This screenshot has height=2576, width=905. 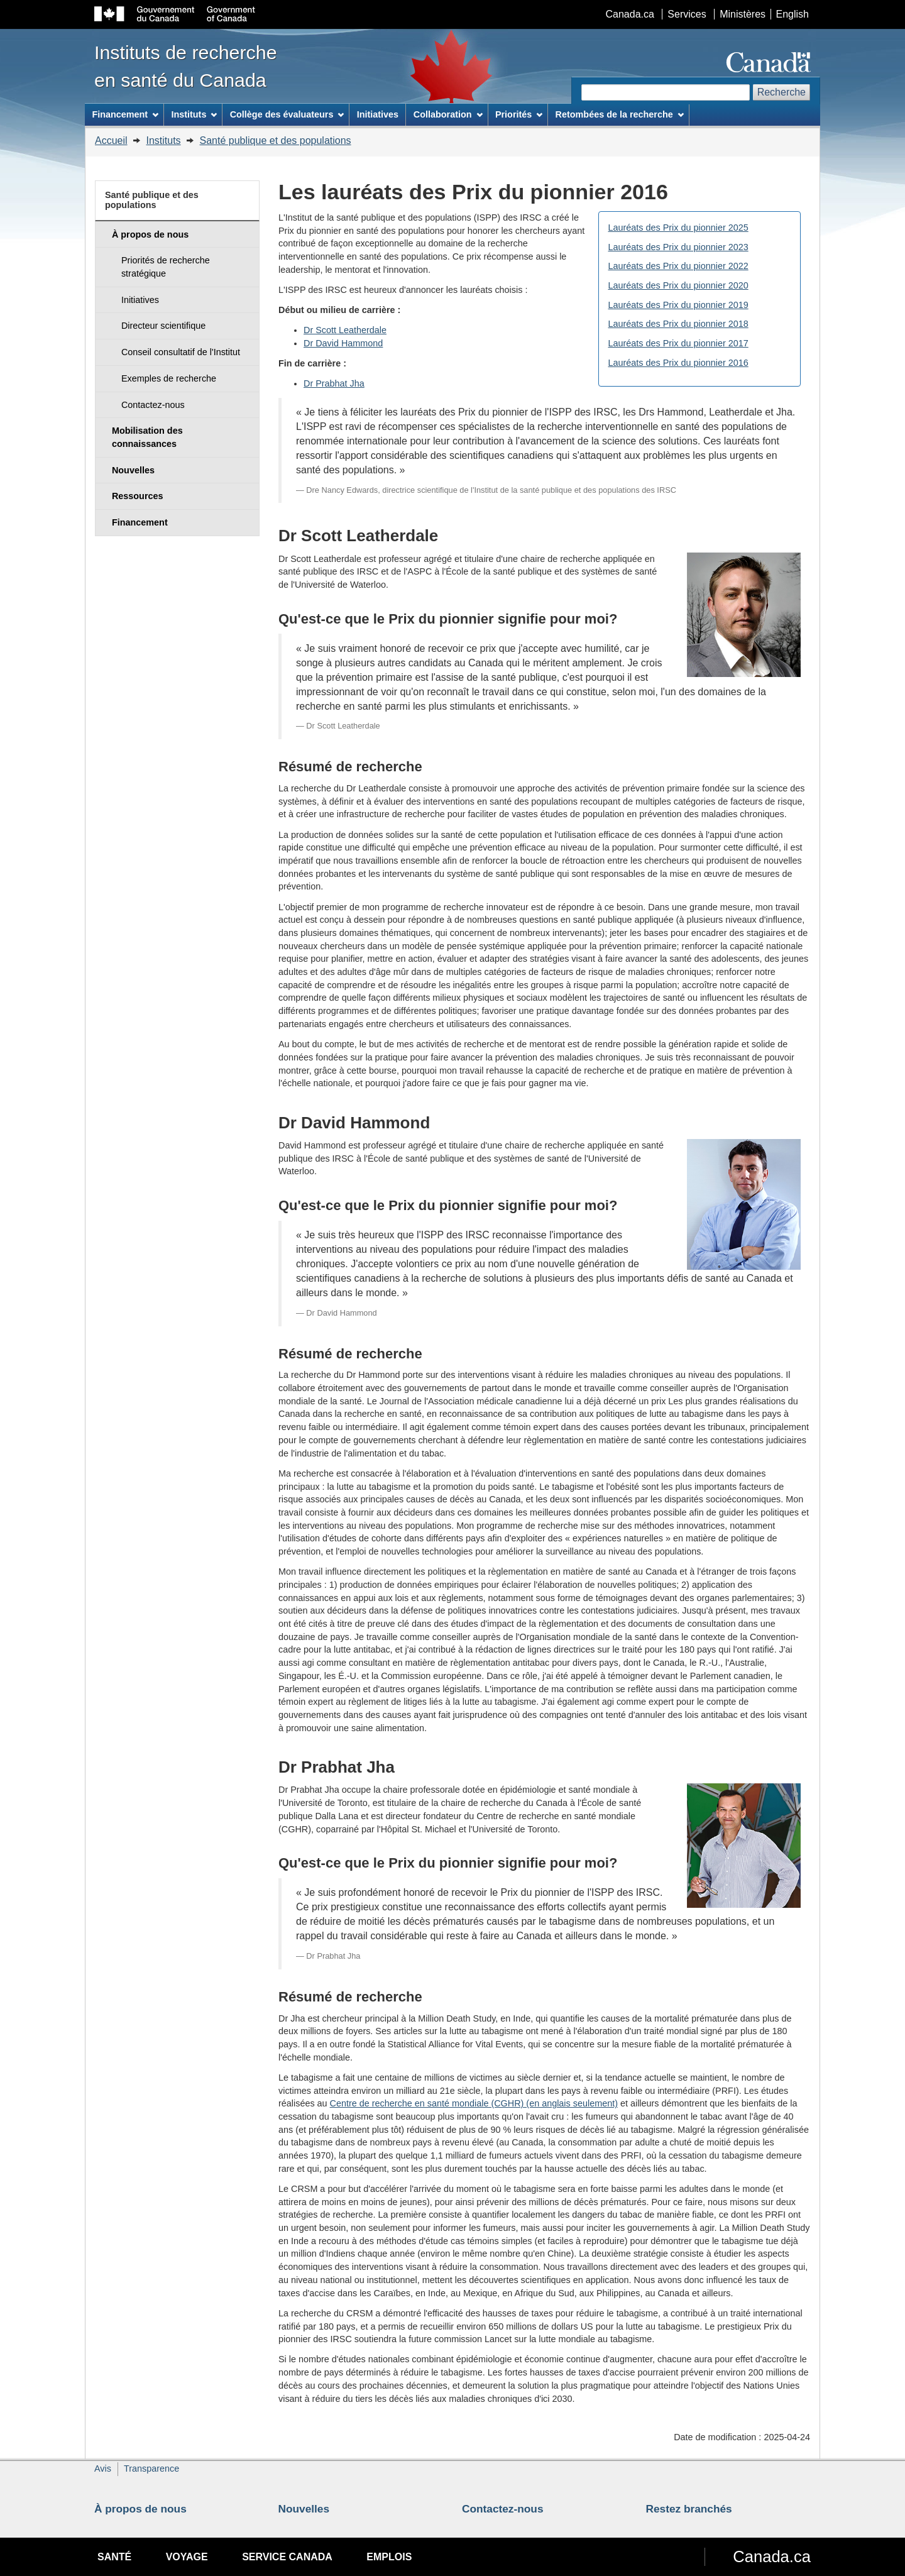 I want to click on Dr Scott Leatherdale, so click(x=345, y=330).